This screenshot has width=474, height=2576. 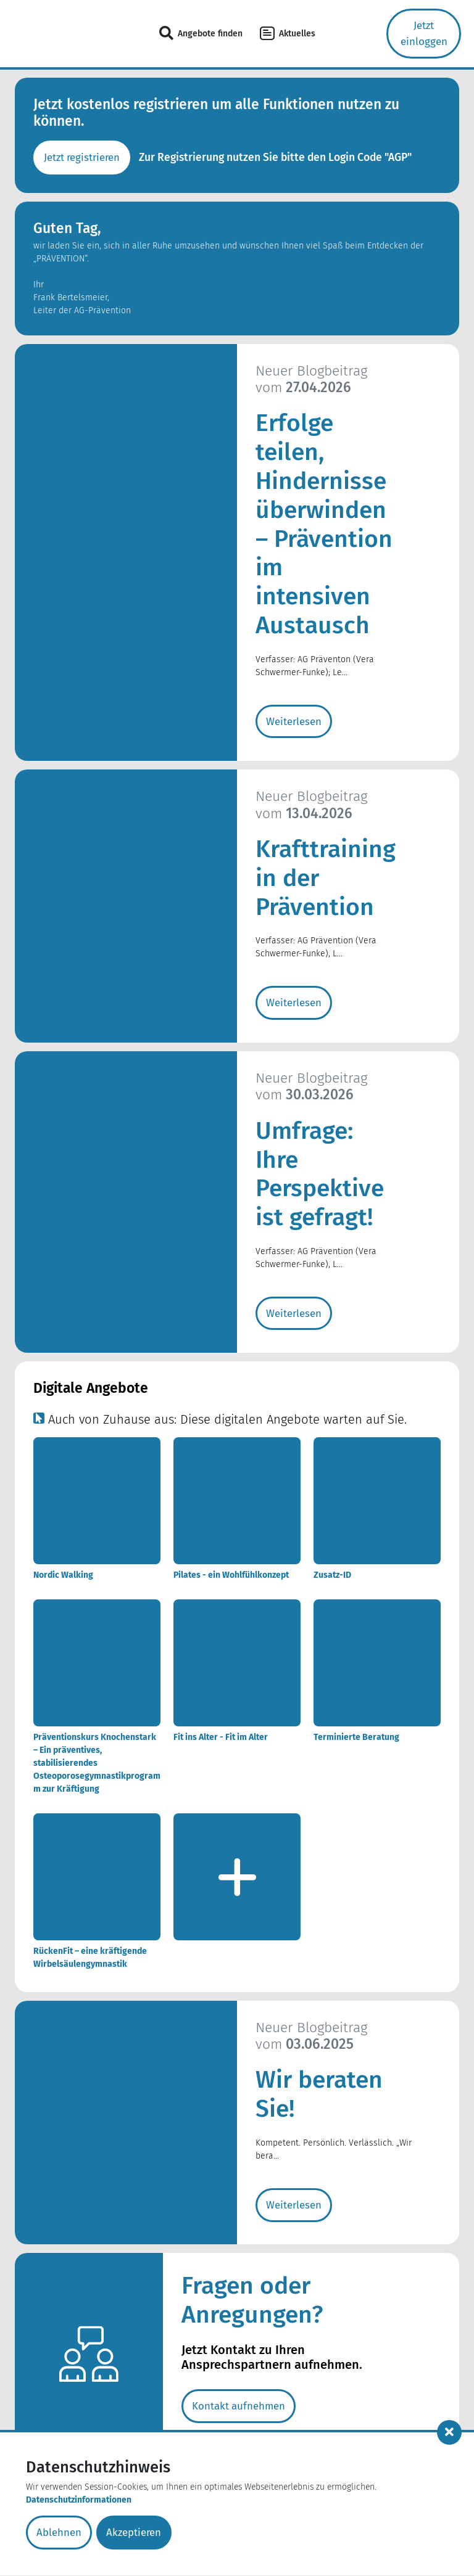 I want to click on Datenschutzinformationen, so click(x=78, y=2501).